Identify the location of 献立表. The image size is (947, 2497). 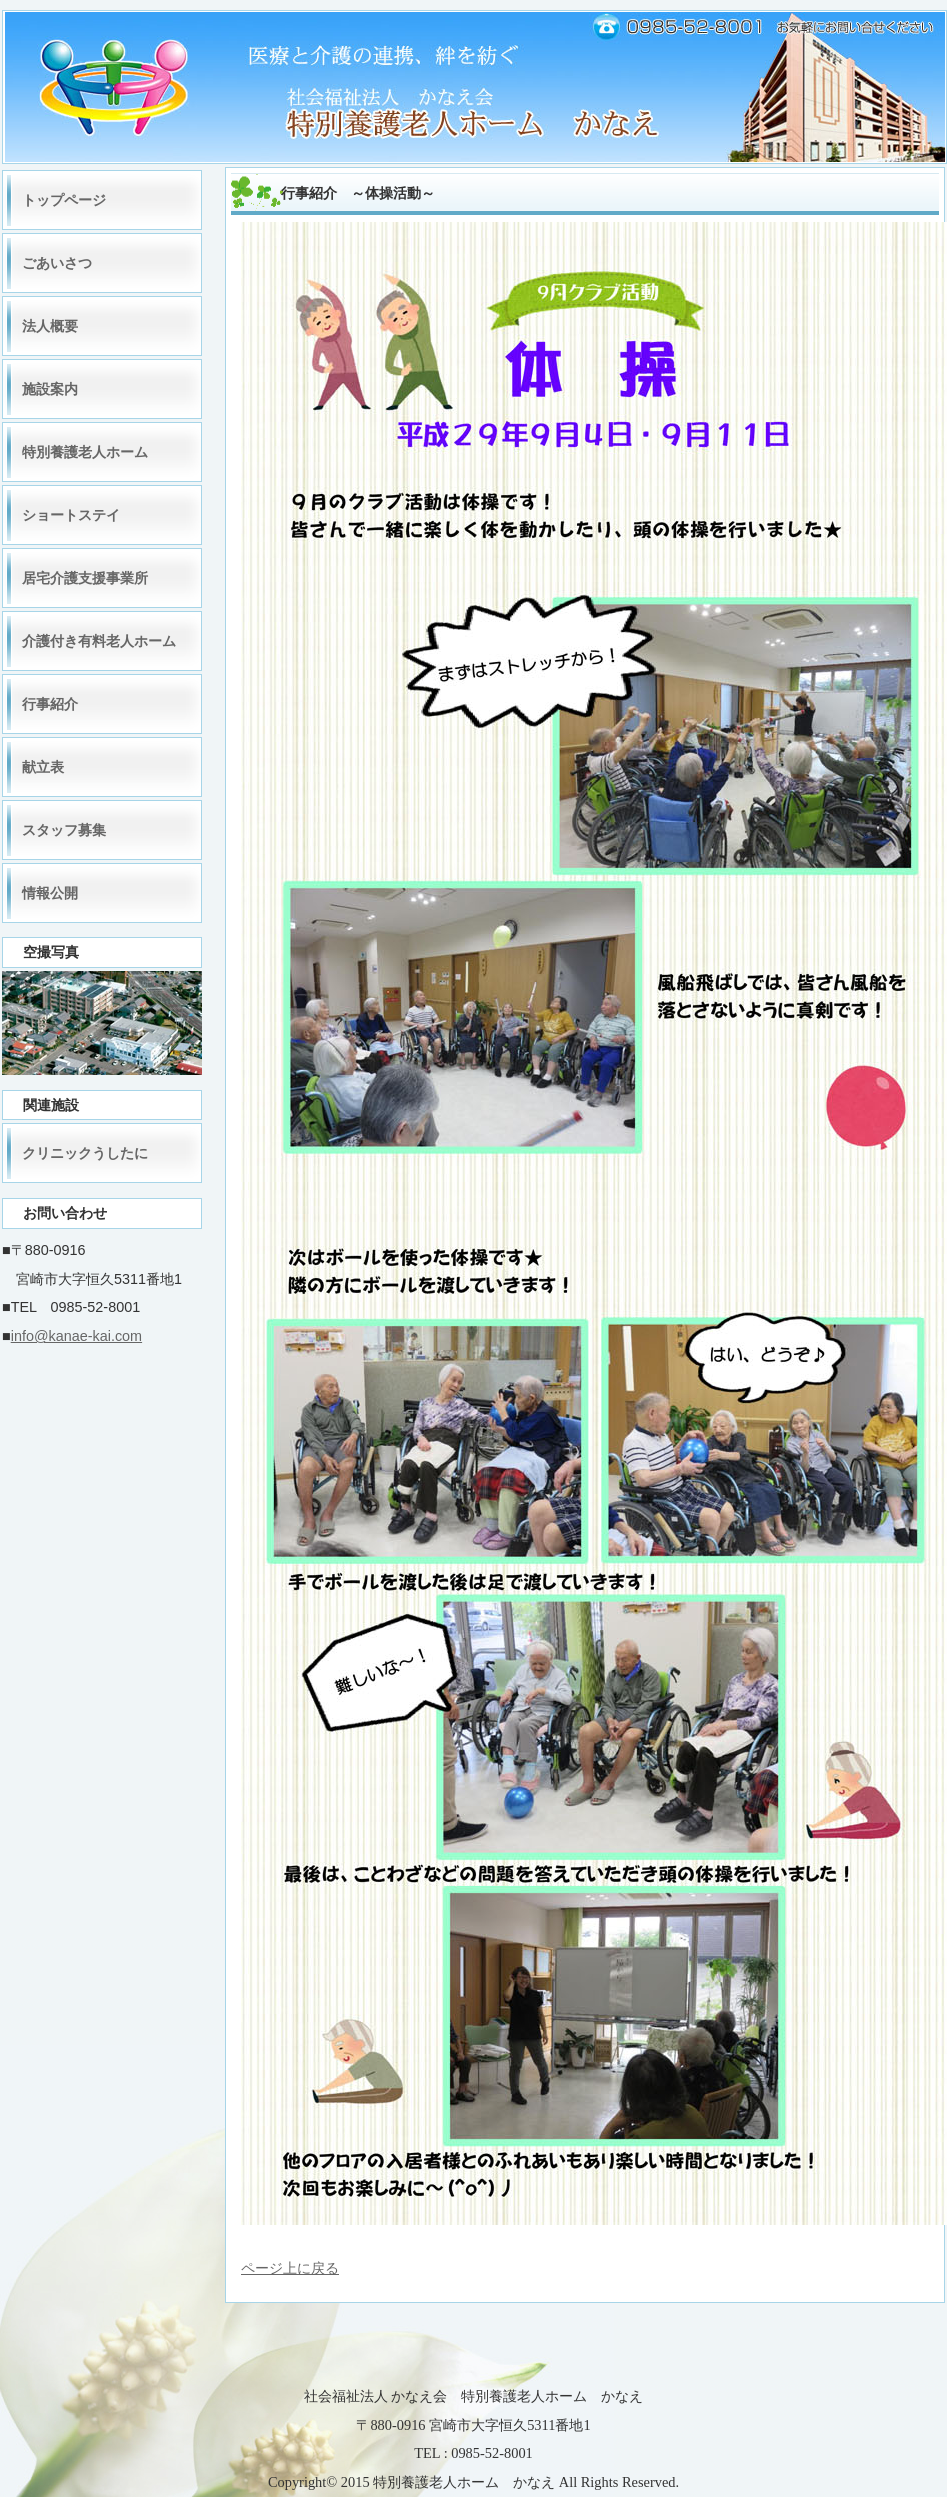
(43, 767).